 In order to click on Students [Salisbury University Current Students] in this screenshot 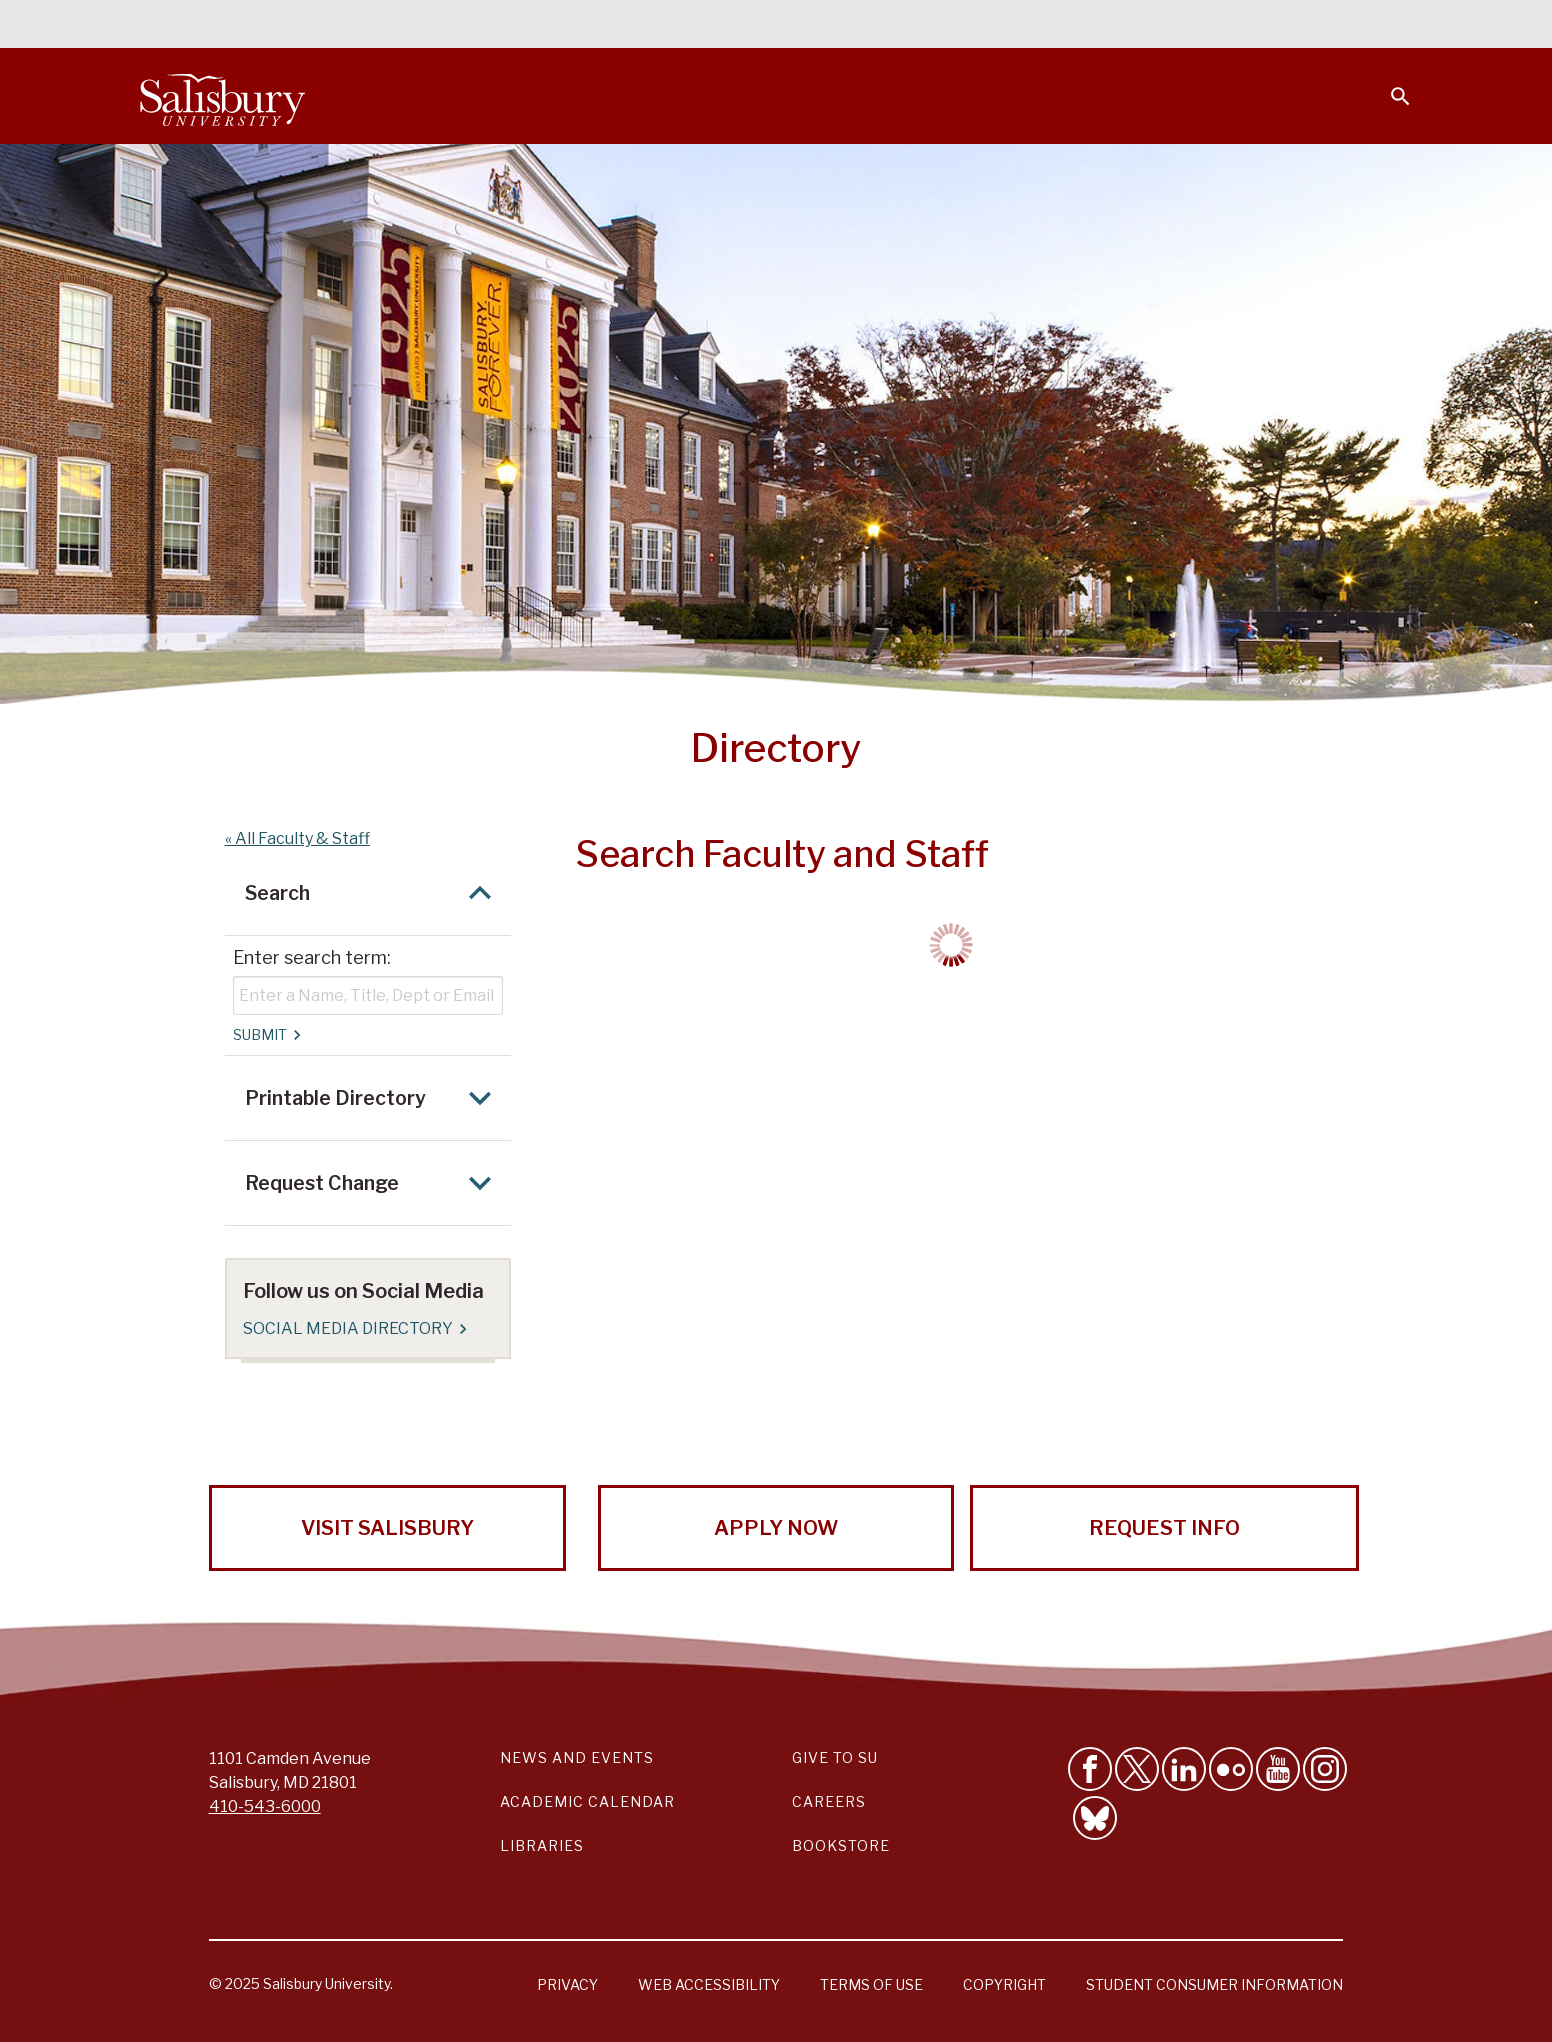, I will do `click(953, 26)`.